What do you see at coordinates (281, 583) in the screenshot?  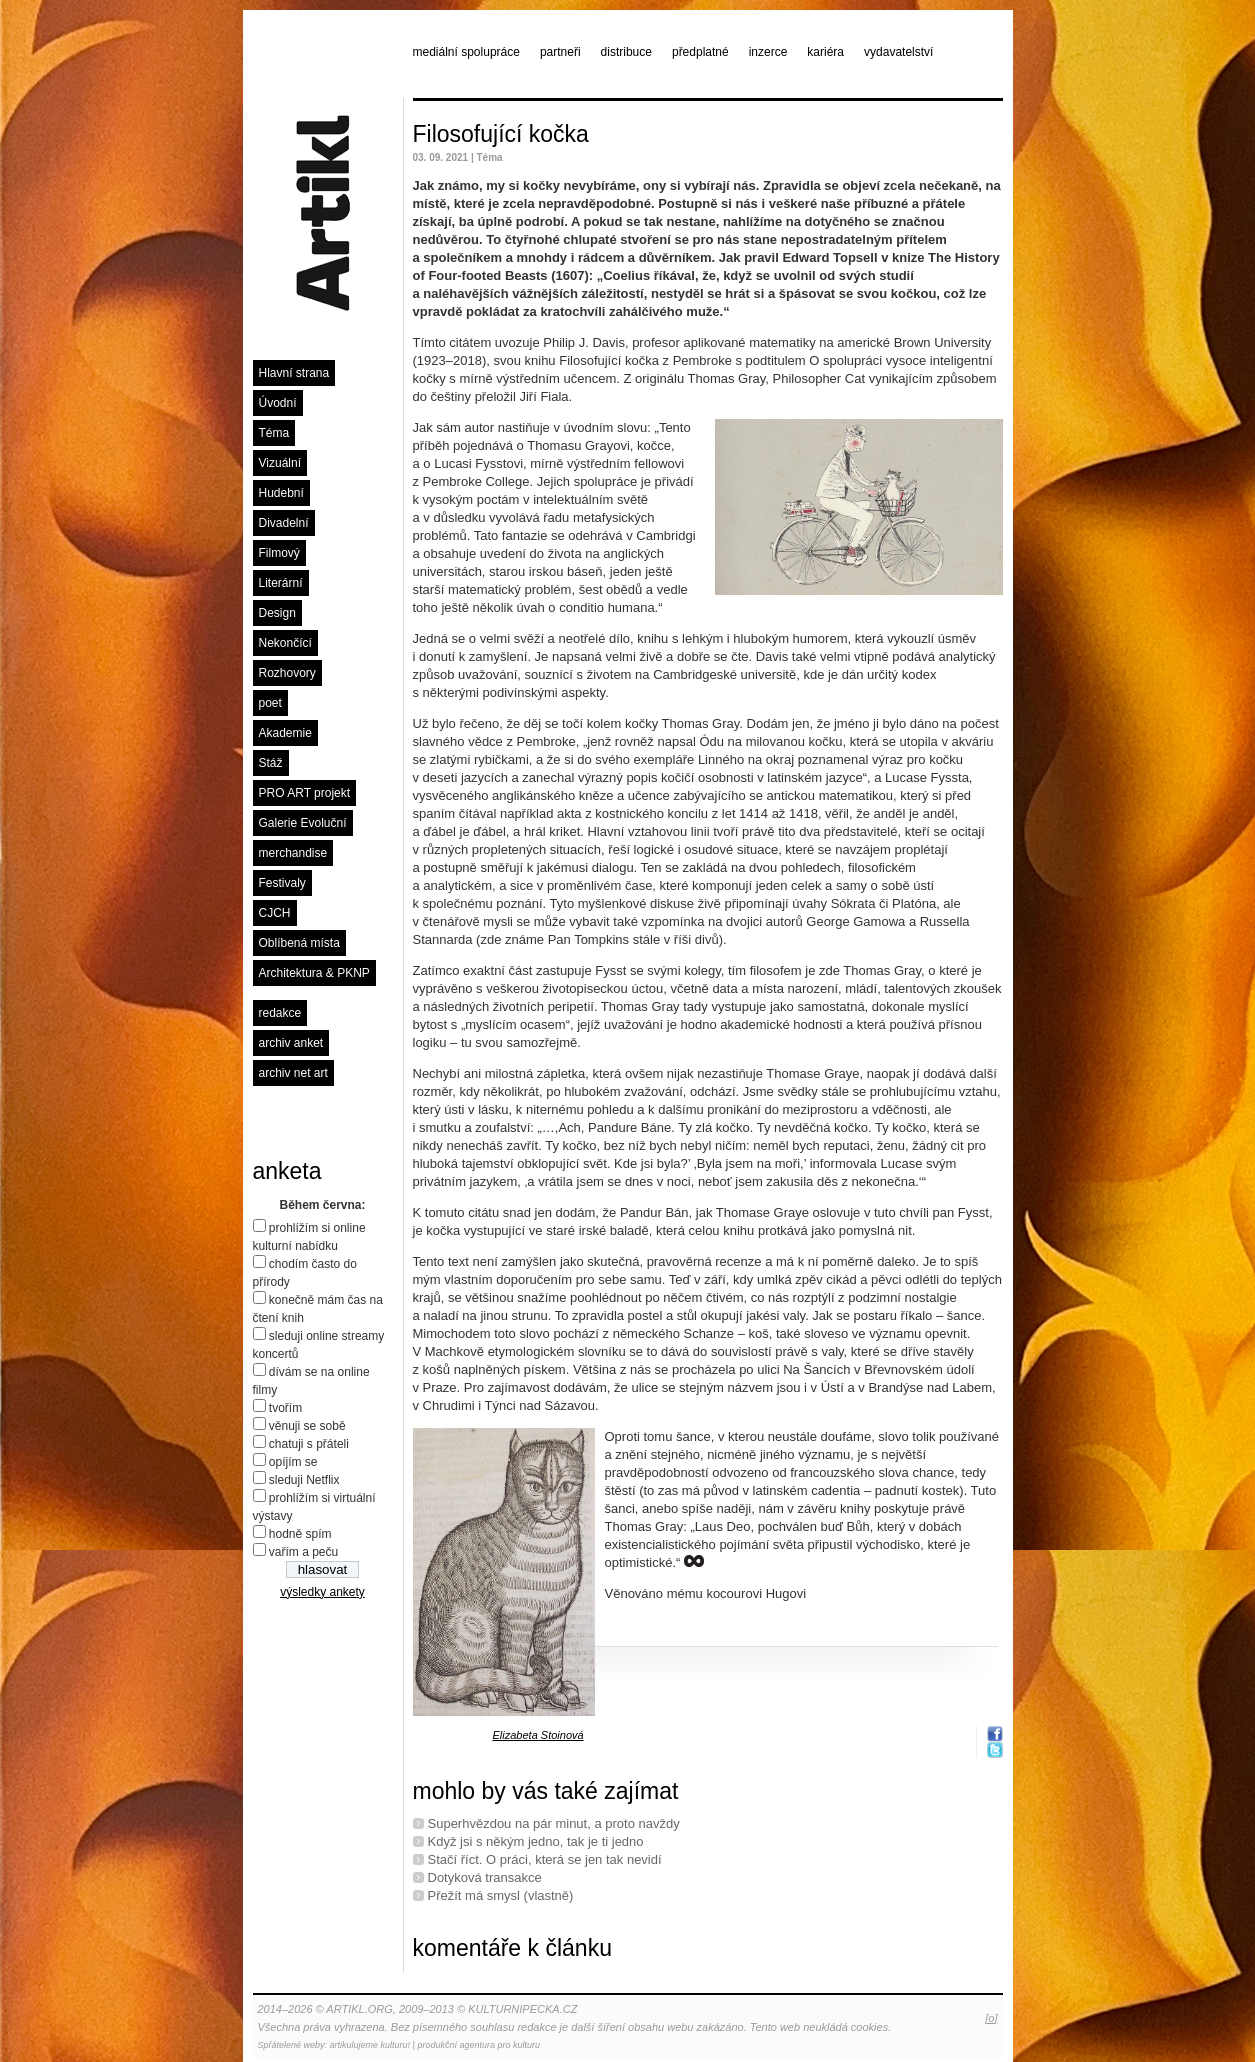 I see `Literární` at bounding box center [281, 583].